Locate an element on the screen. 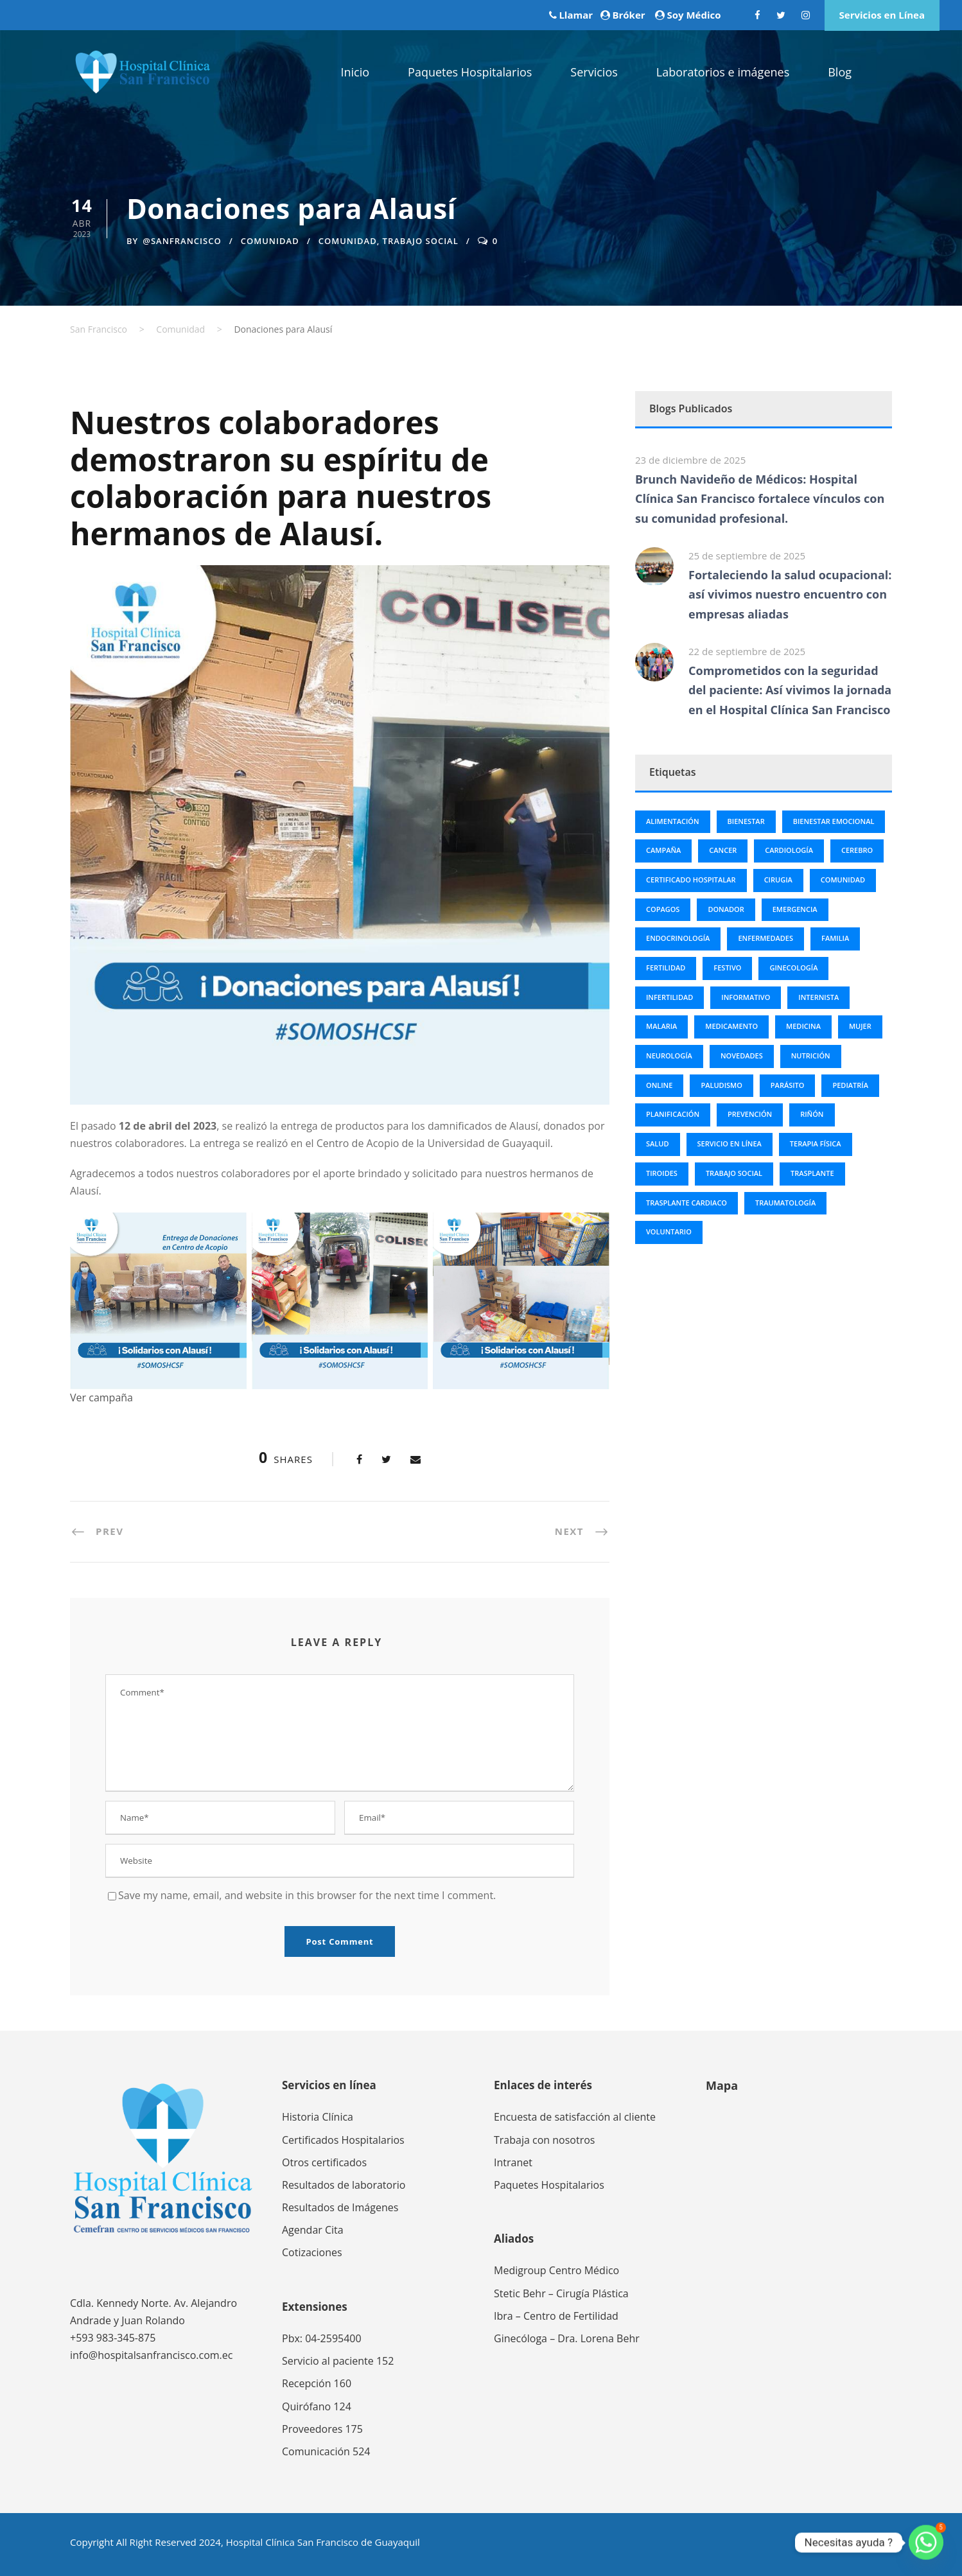  Resultados de laboratorio is located at coordinates (343, 2185).